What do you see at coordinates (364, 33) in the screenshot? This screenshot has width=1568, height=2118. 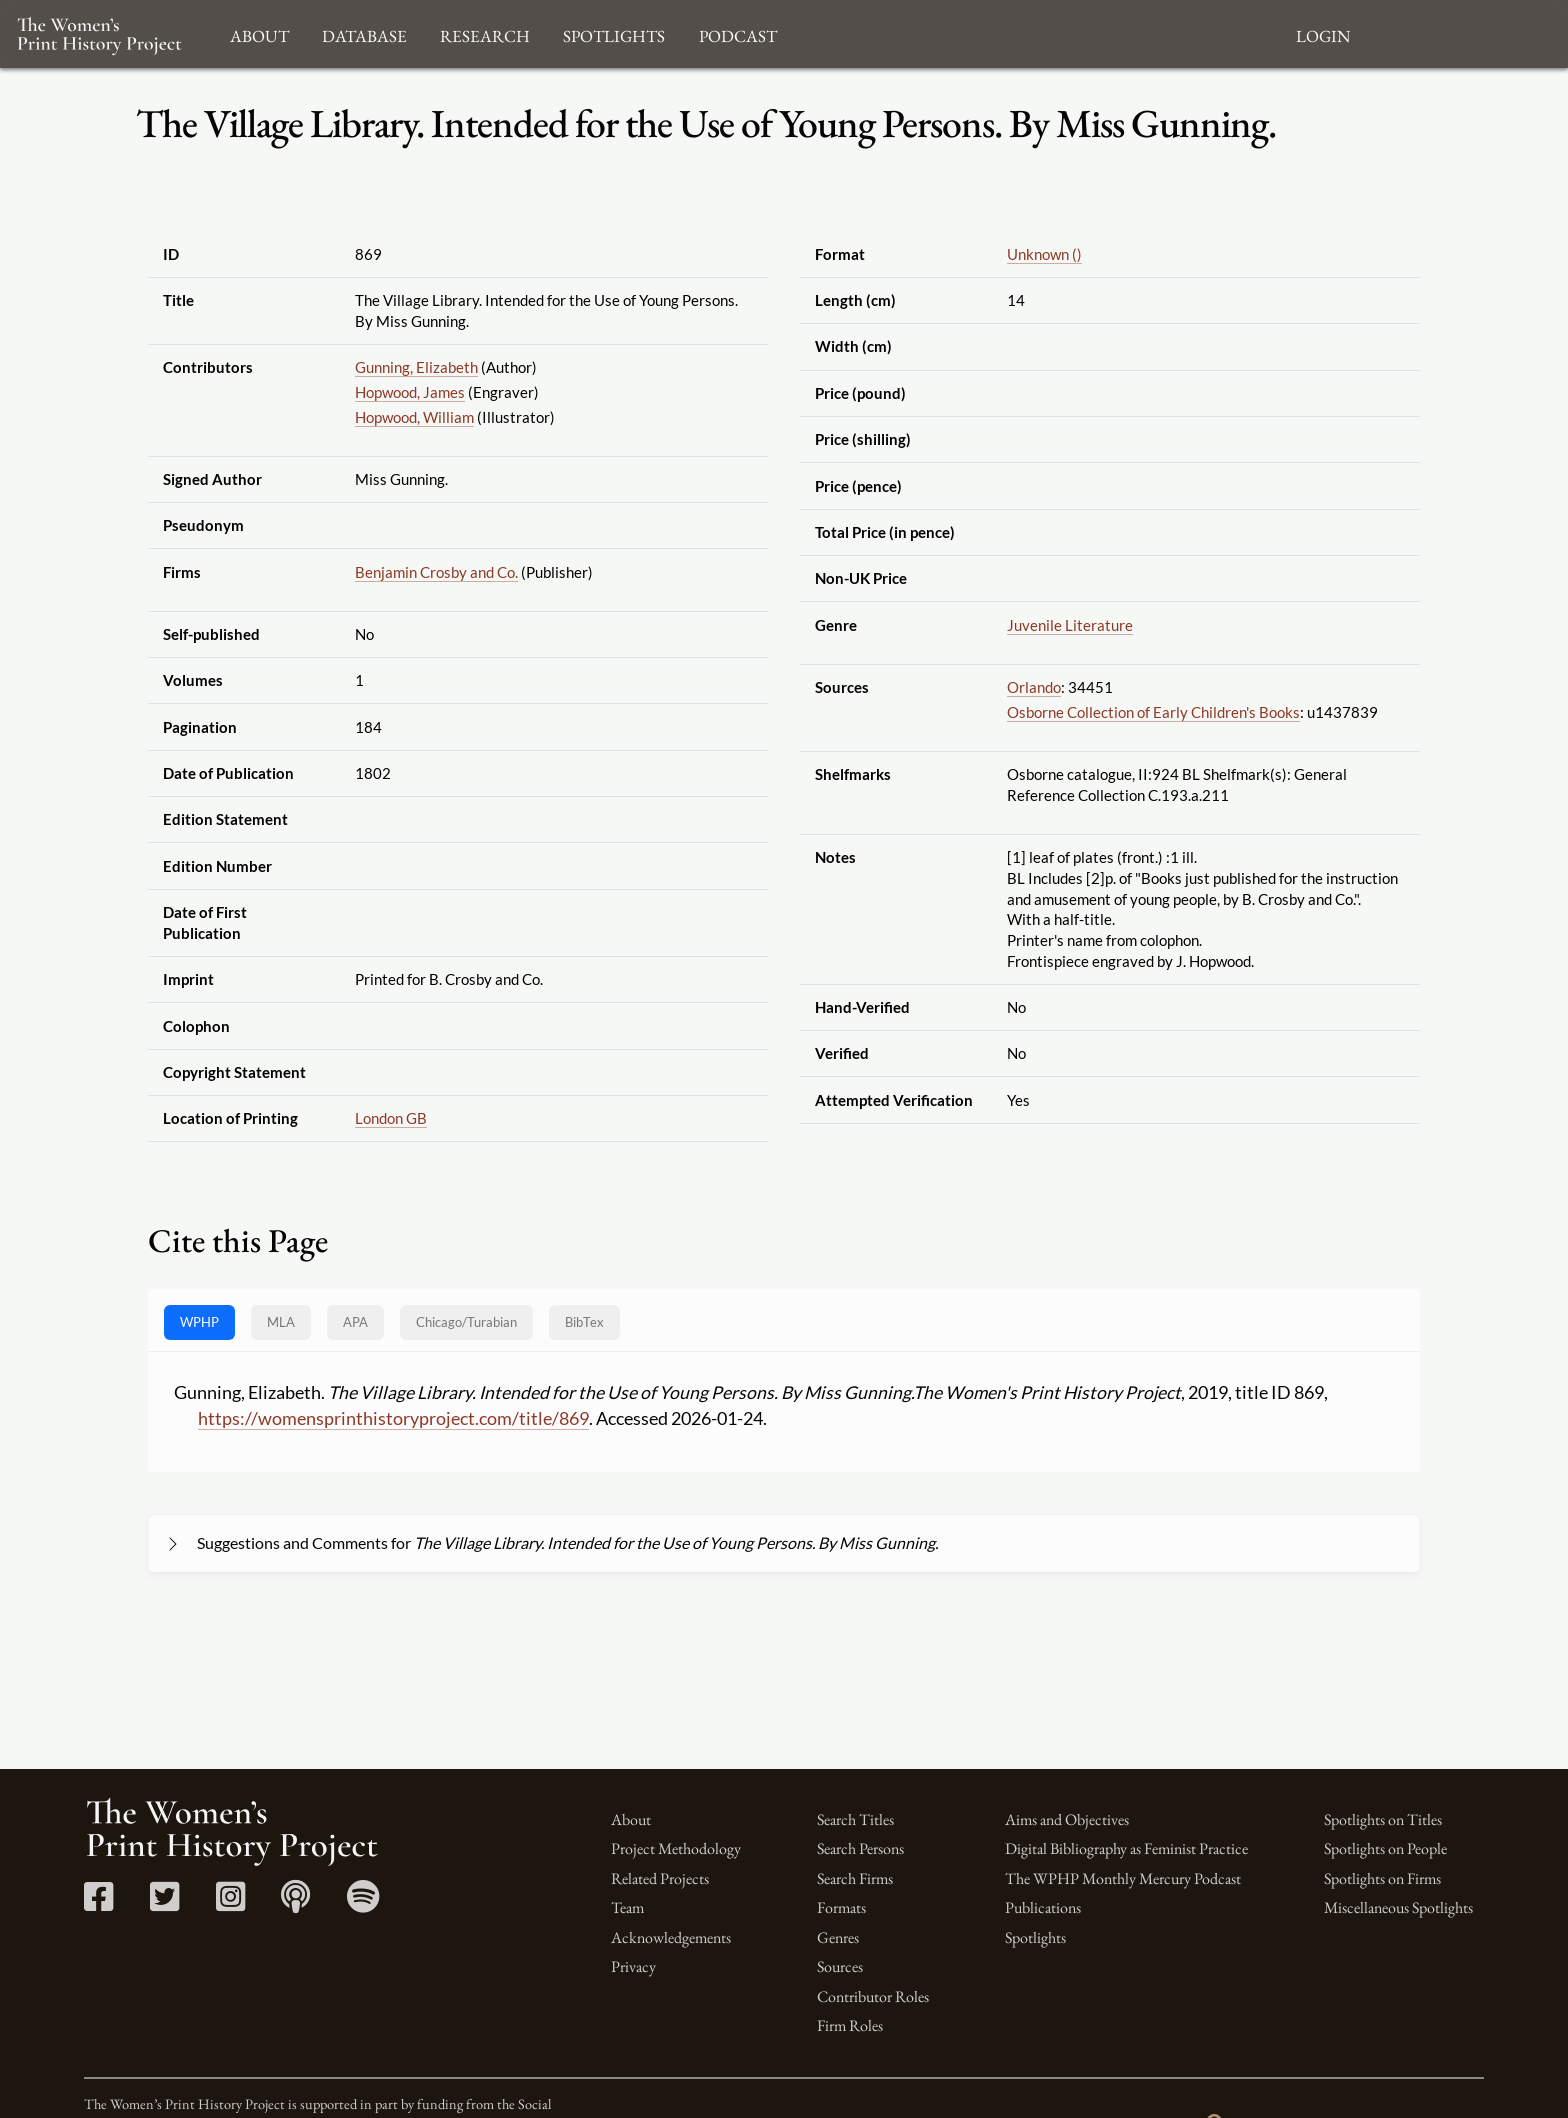 I see `Database [button]` at bounding box center [364, 33].